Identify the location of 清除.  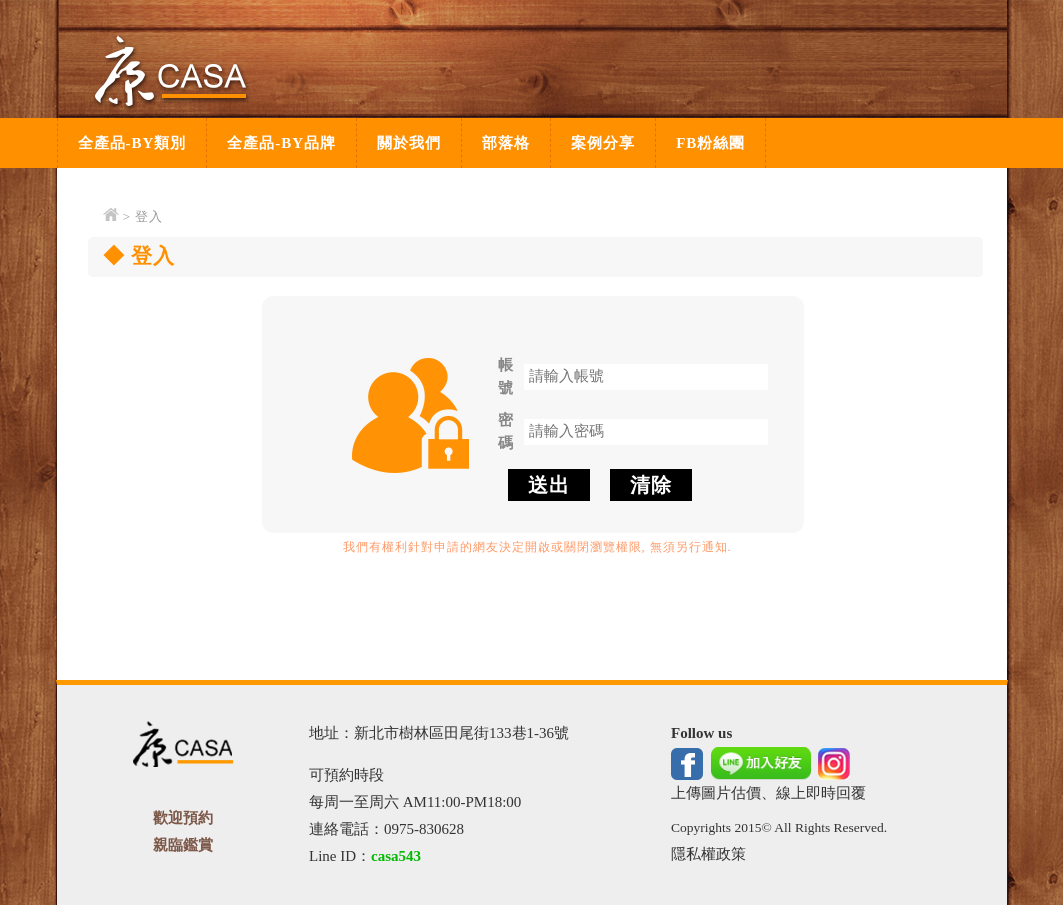
(651, 485).